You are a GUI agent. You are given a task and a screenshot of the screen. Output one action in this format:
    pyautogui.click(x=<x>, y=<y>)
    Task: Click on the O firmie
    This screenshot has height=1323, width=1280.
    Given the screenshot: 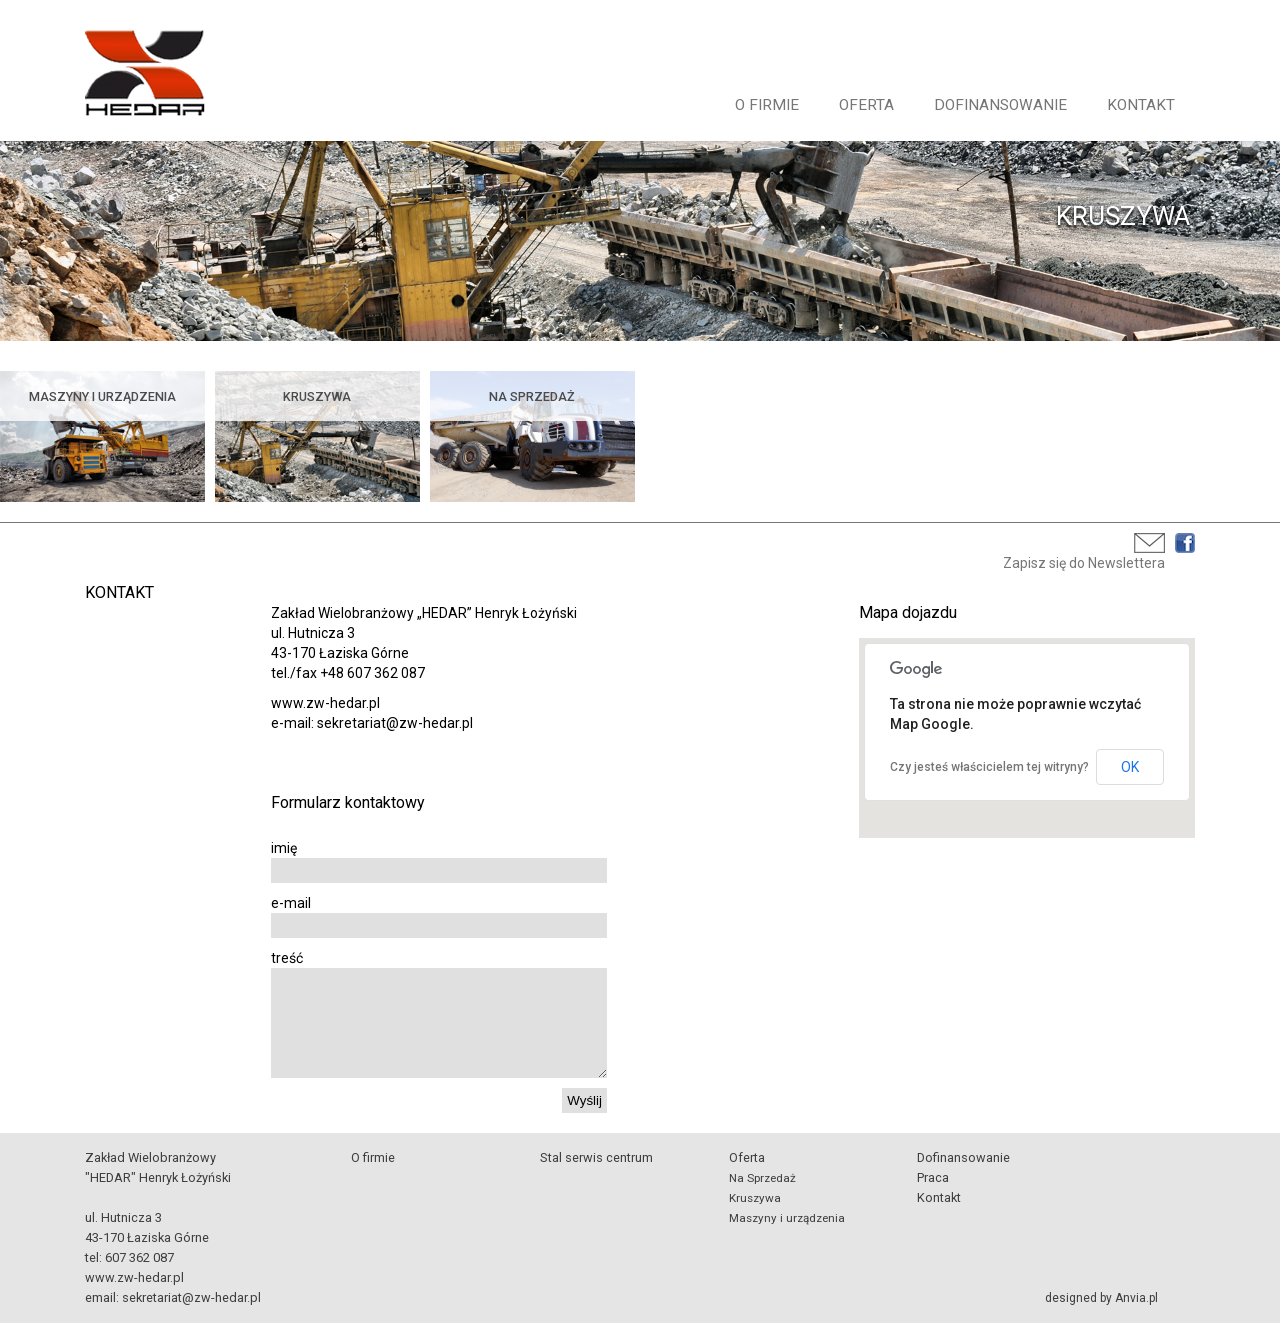 What is the action you would take?
    pyautogui.click(x=767, y=105)
    